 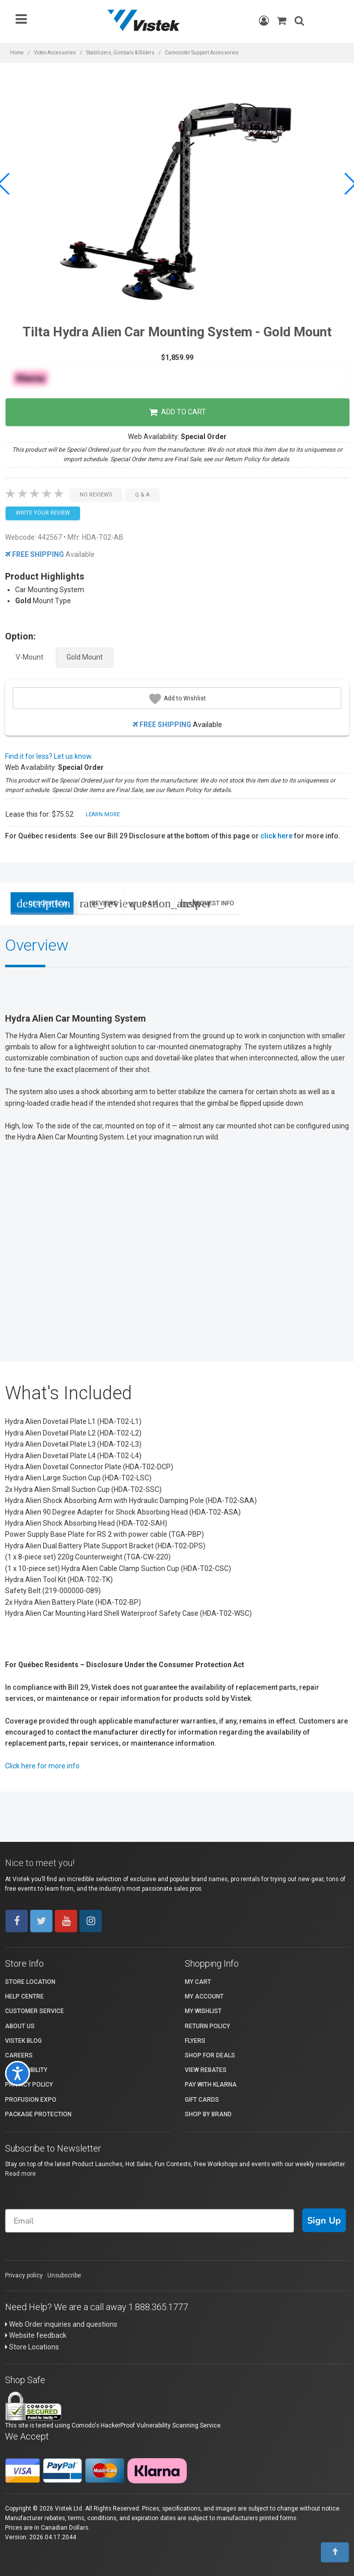 I want to click on My account, so click(x=204, y=1996).